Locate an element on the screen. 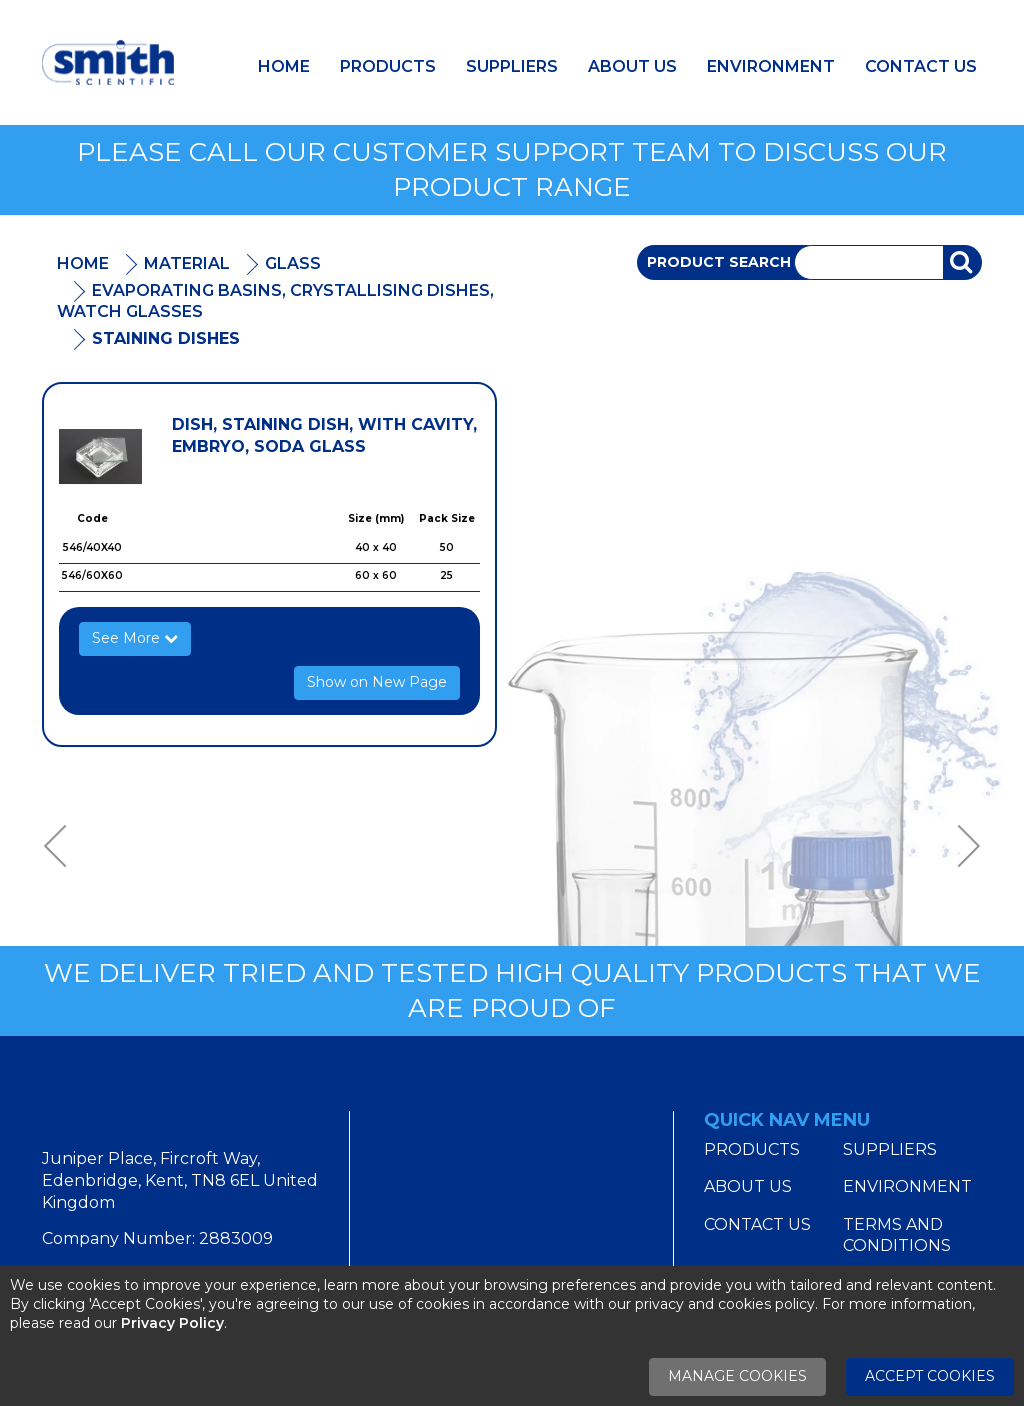  Next is located at coordinates (962, 846).